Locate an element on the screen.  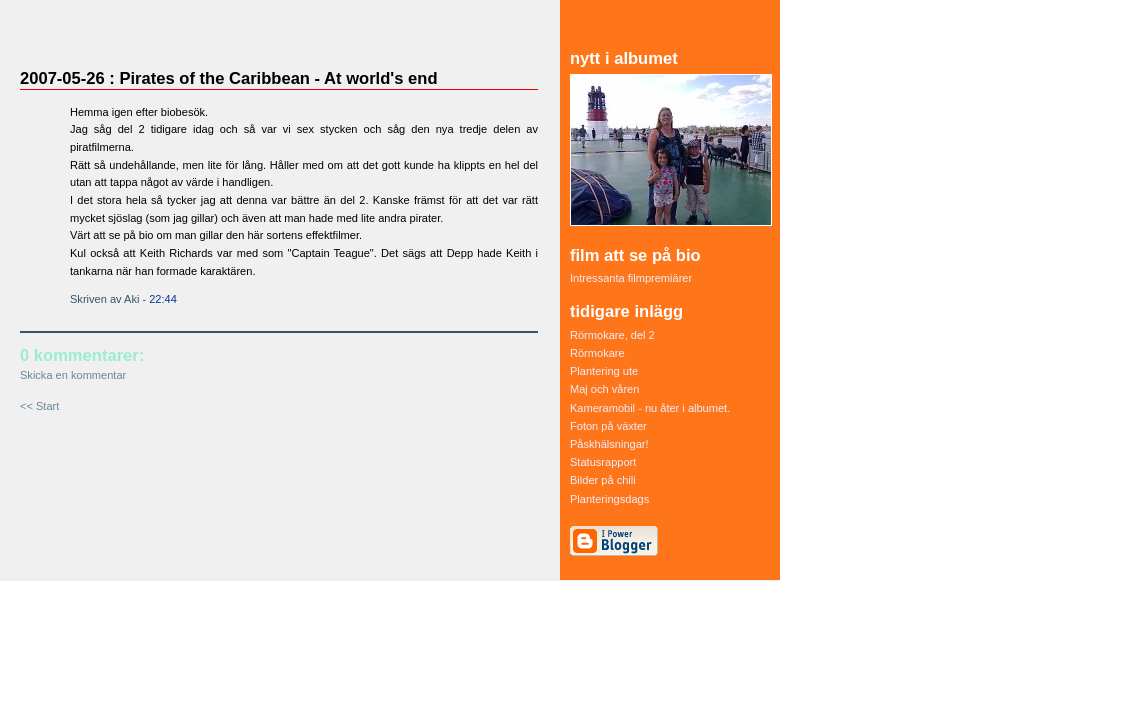
Bilder på chili is located at coordinates (603, 480).